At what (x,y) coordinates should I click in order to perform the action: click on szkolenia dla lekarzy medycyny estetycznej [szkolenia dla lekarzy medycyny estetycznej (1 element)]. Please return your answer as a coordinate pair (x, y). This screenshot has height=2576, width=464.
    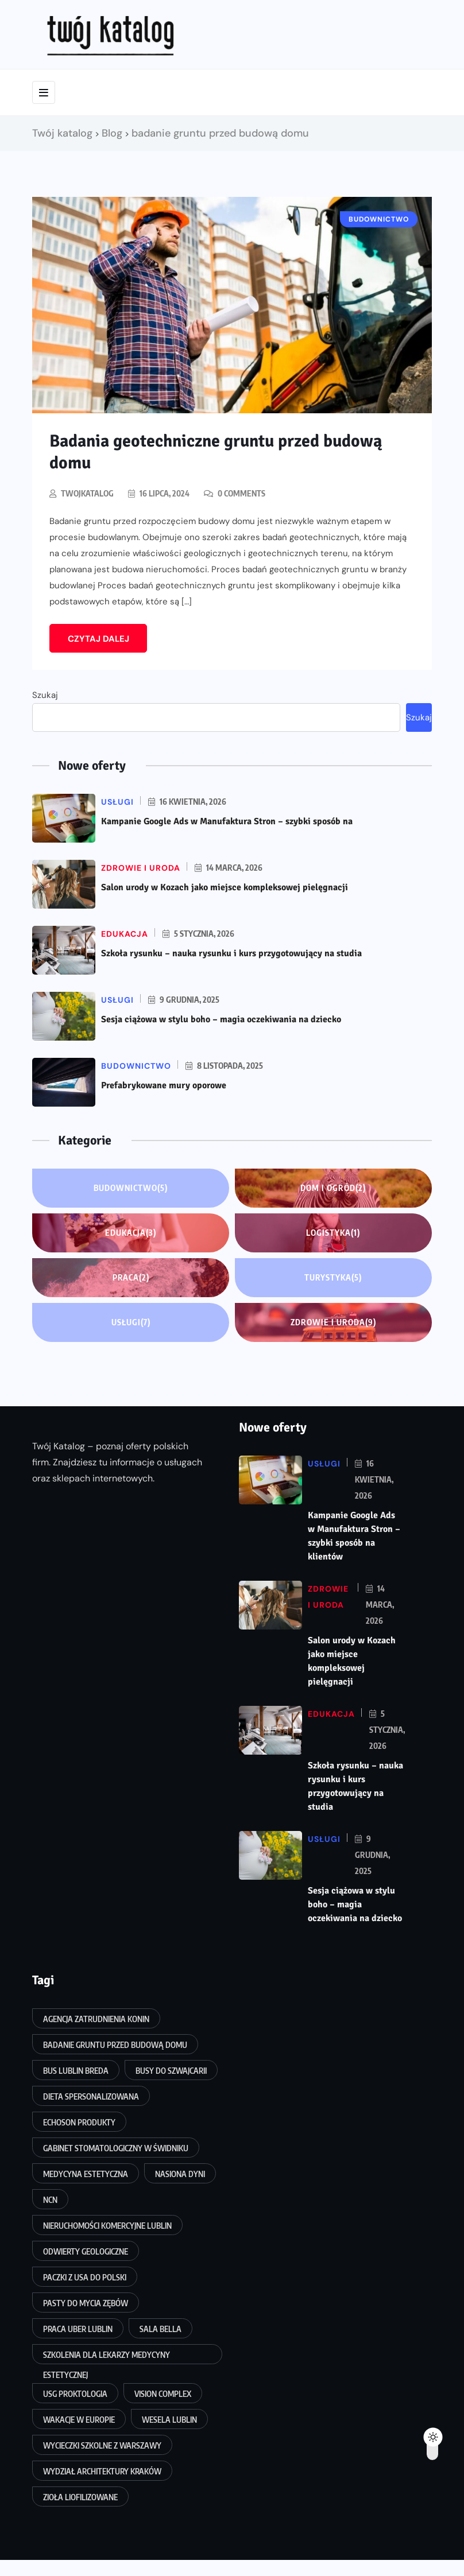
    Looking at the image, I should click on (106, 2357).